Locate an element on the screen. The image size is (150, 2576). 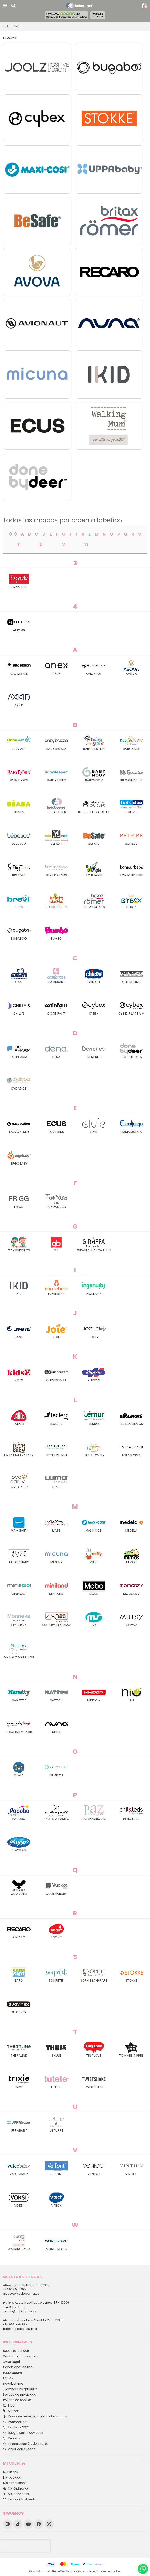
OLMITOS is located at coordinates (56, 1775).